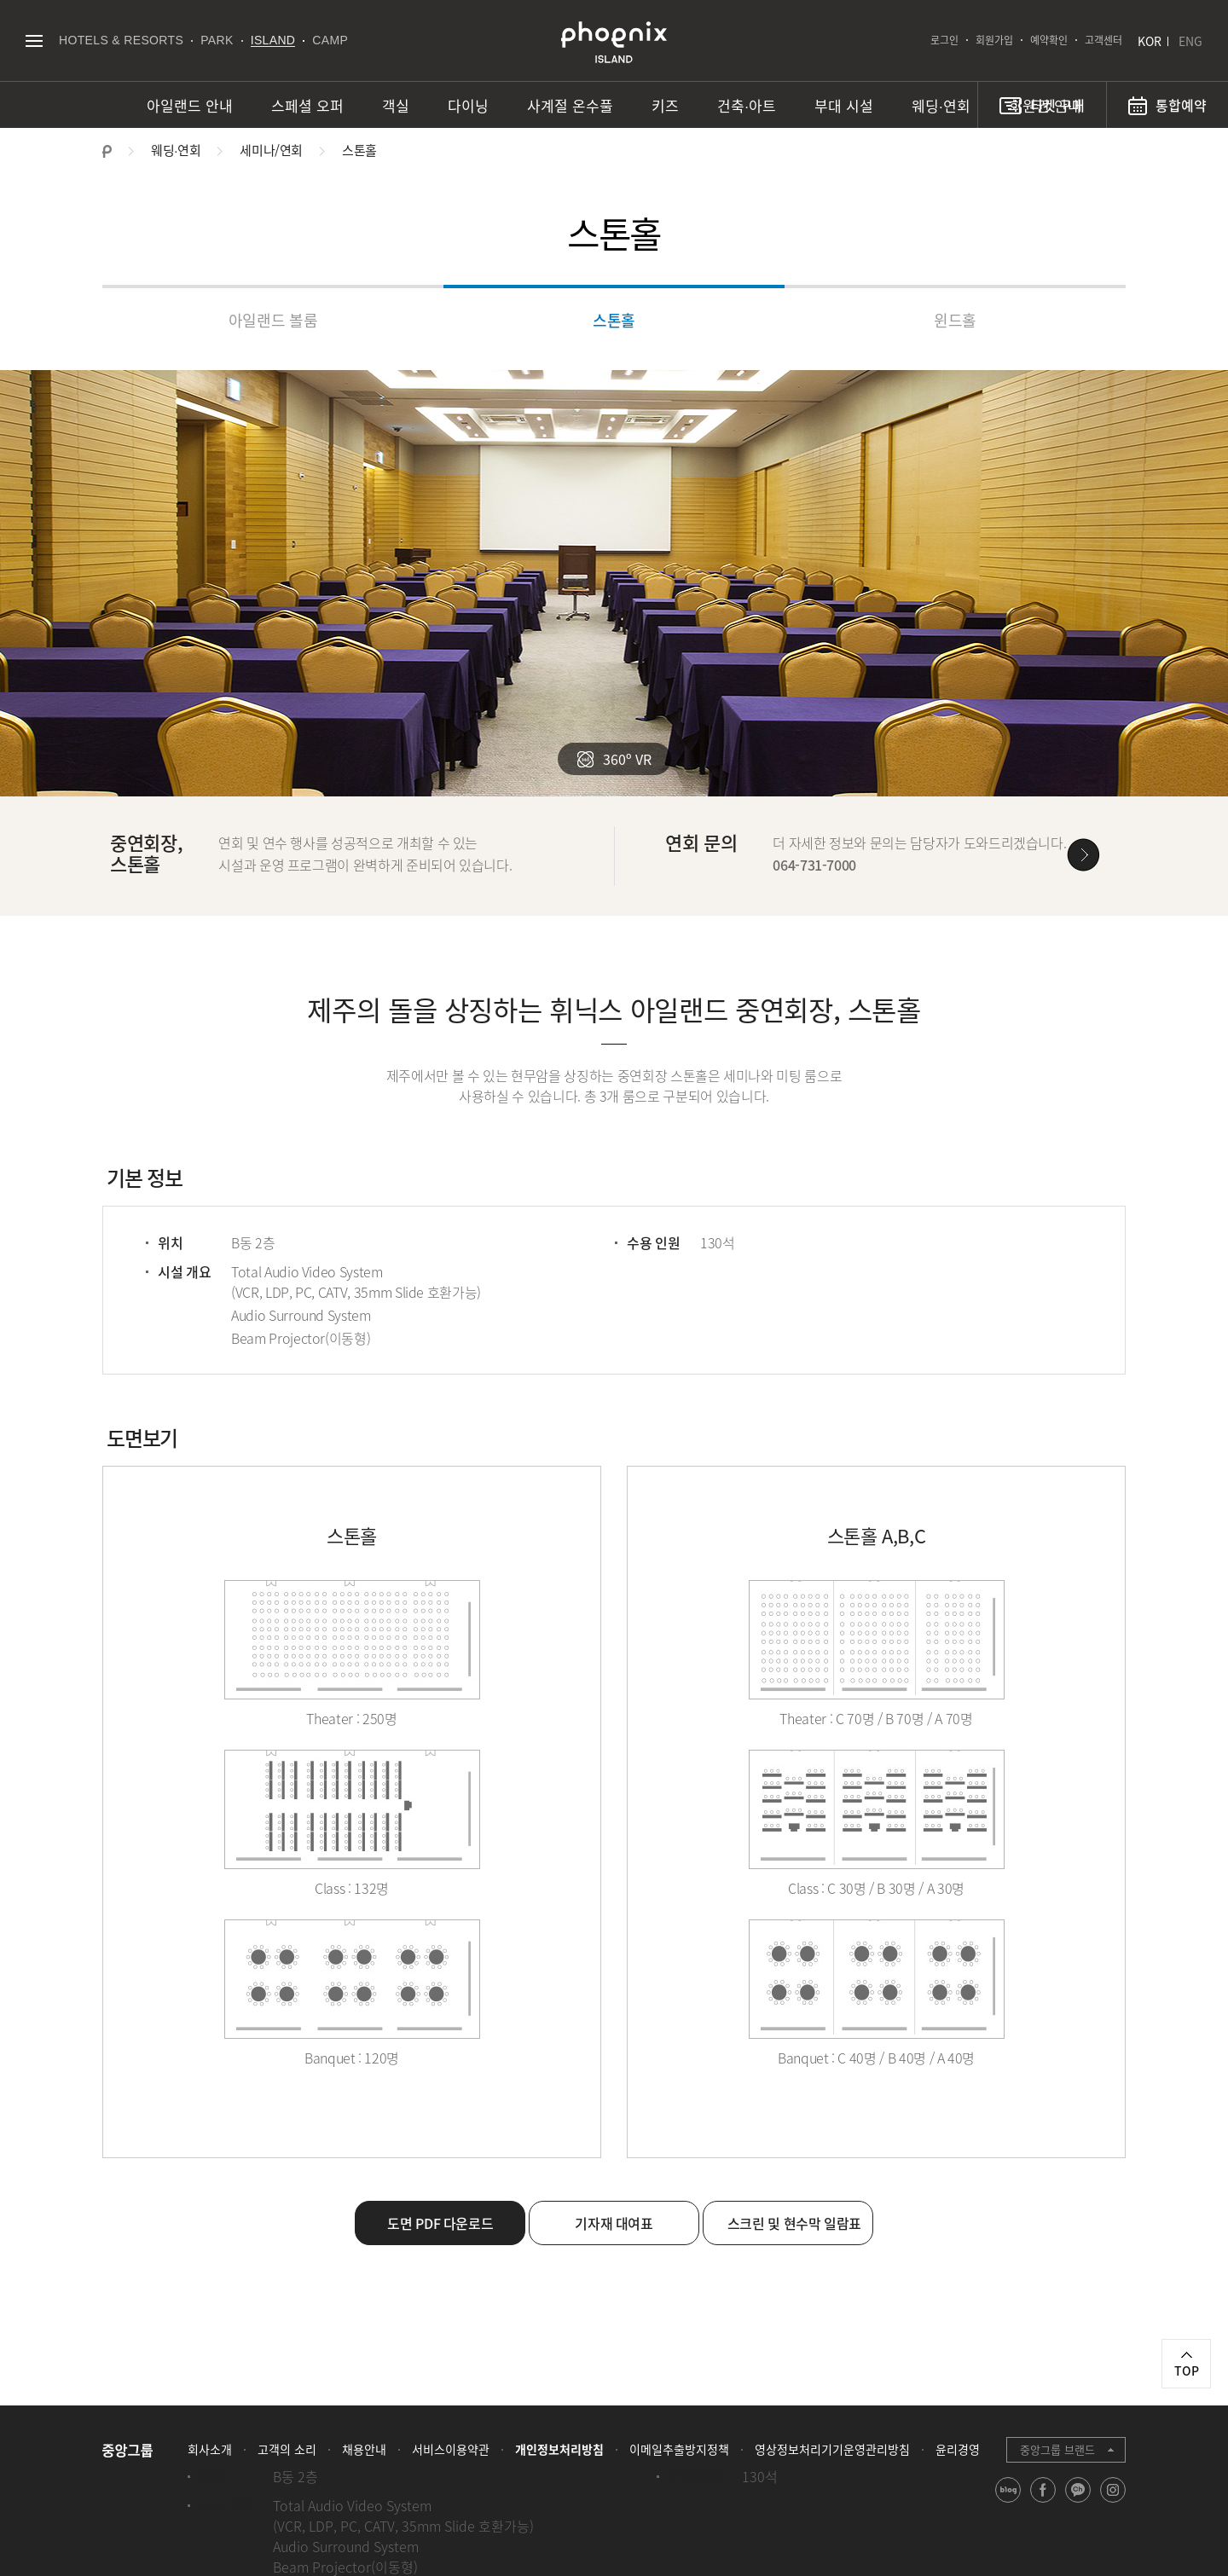 Image resolution: width=1228 pixels, height=2576 pixels. I want to click on 영상정보처리기기운영관리방침, so click(832, 2448).